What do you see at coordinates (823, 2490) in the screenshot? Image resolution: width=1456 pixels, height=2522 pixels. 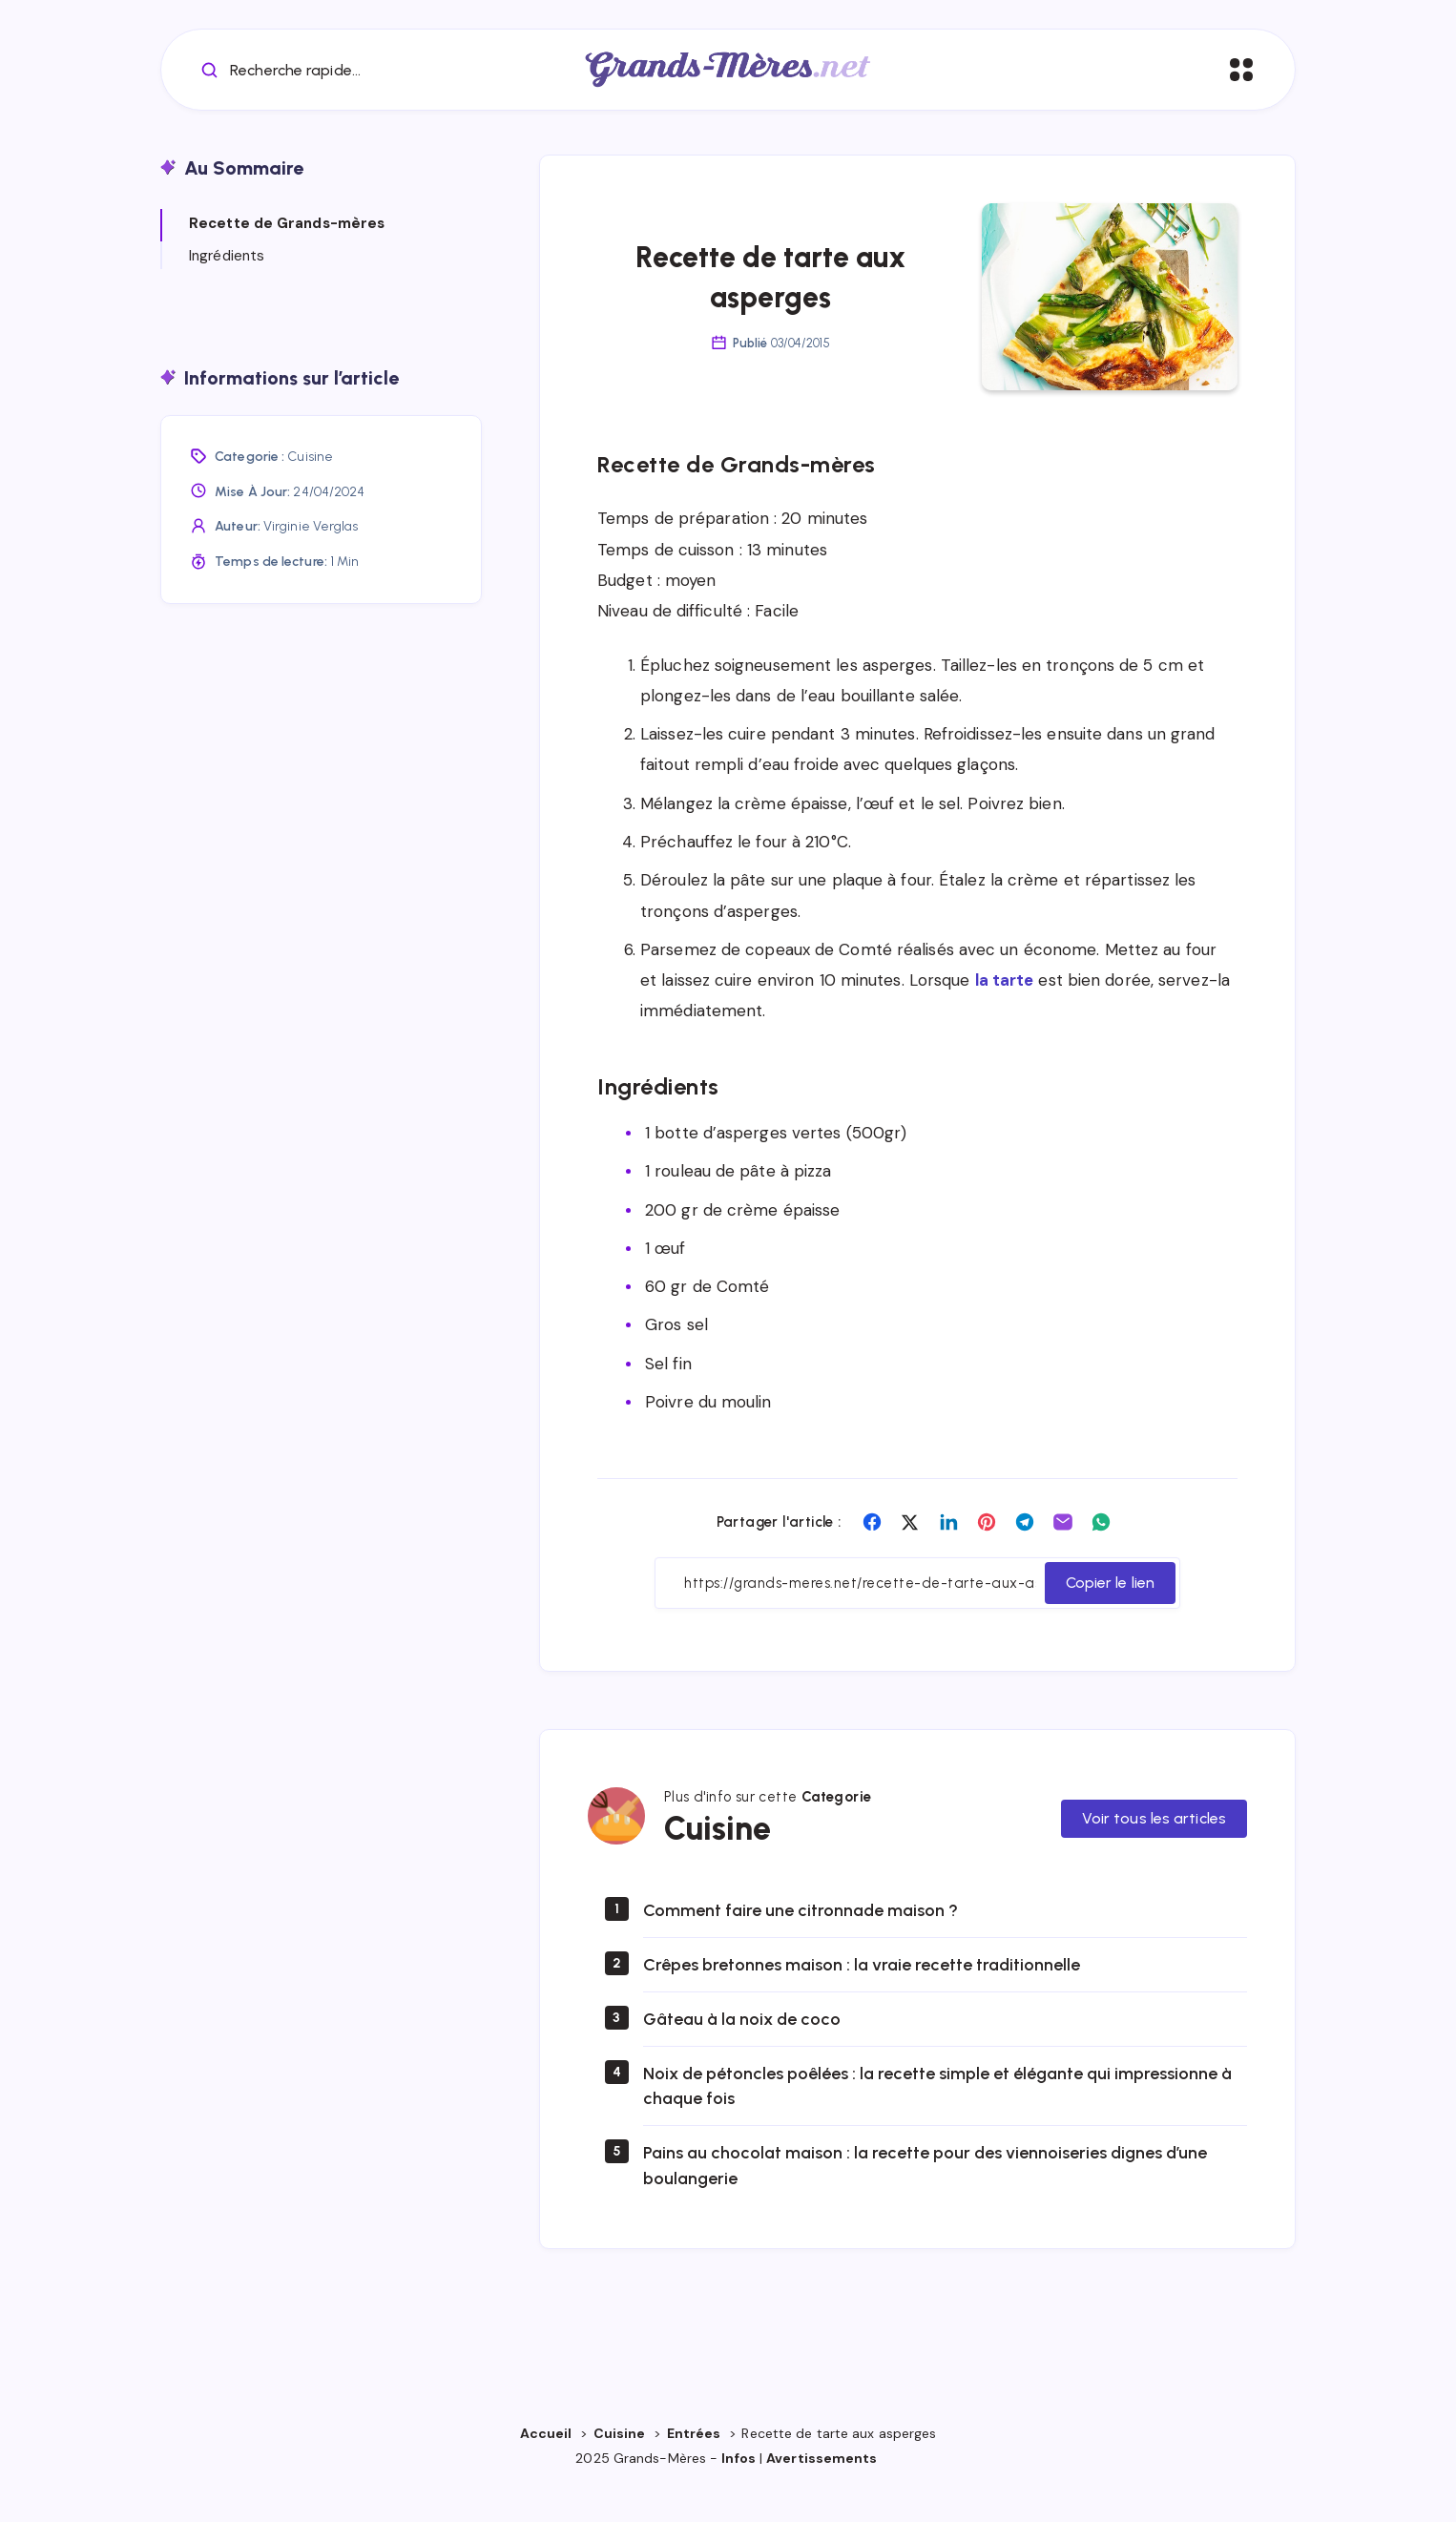 I see `Avertissements` at bounding box center [823, 2490].